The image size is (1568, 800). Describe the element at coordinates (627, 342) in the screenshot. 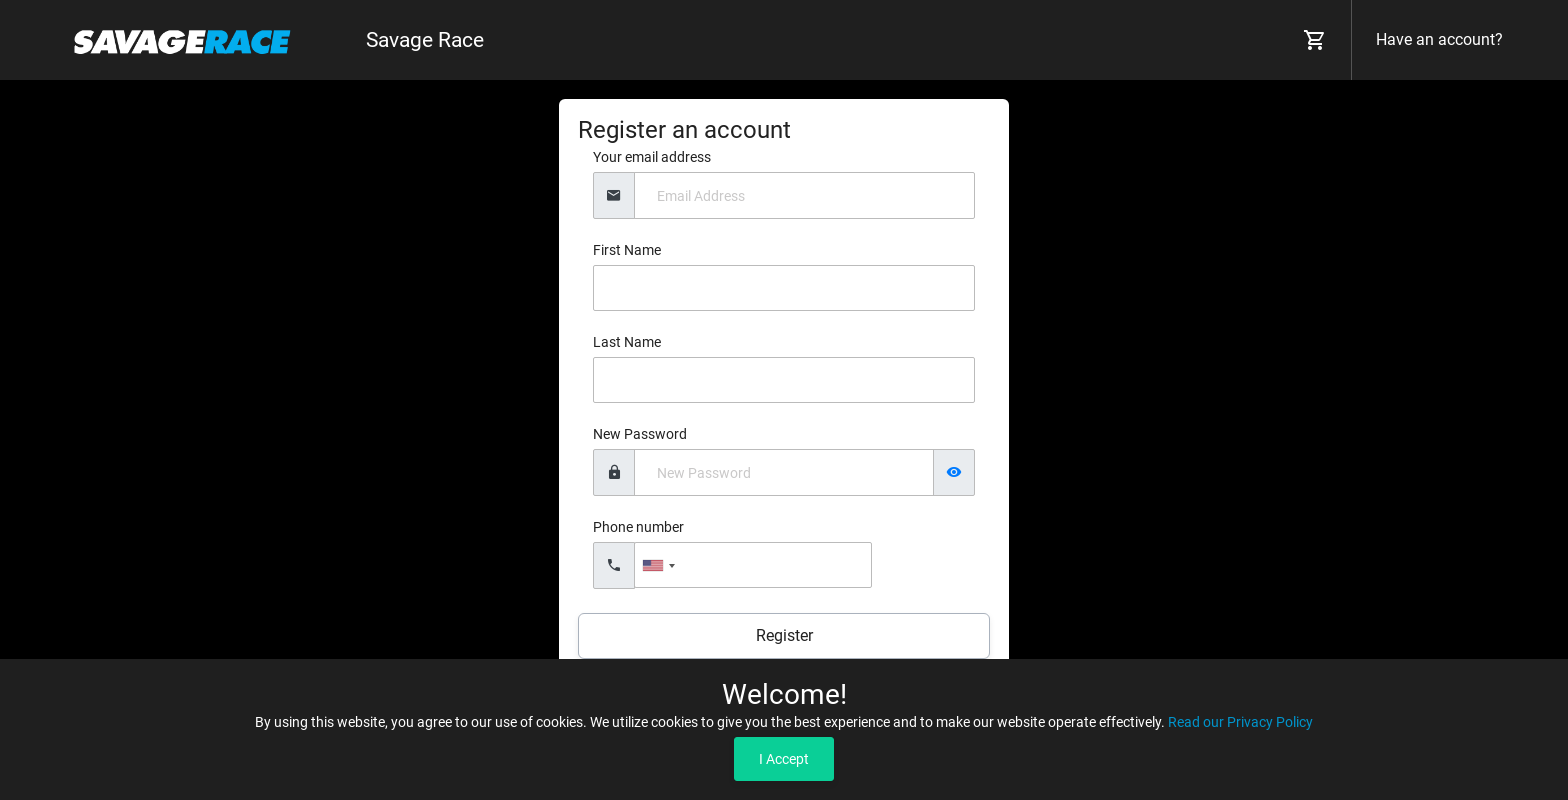

I see `Last Name` at that location.